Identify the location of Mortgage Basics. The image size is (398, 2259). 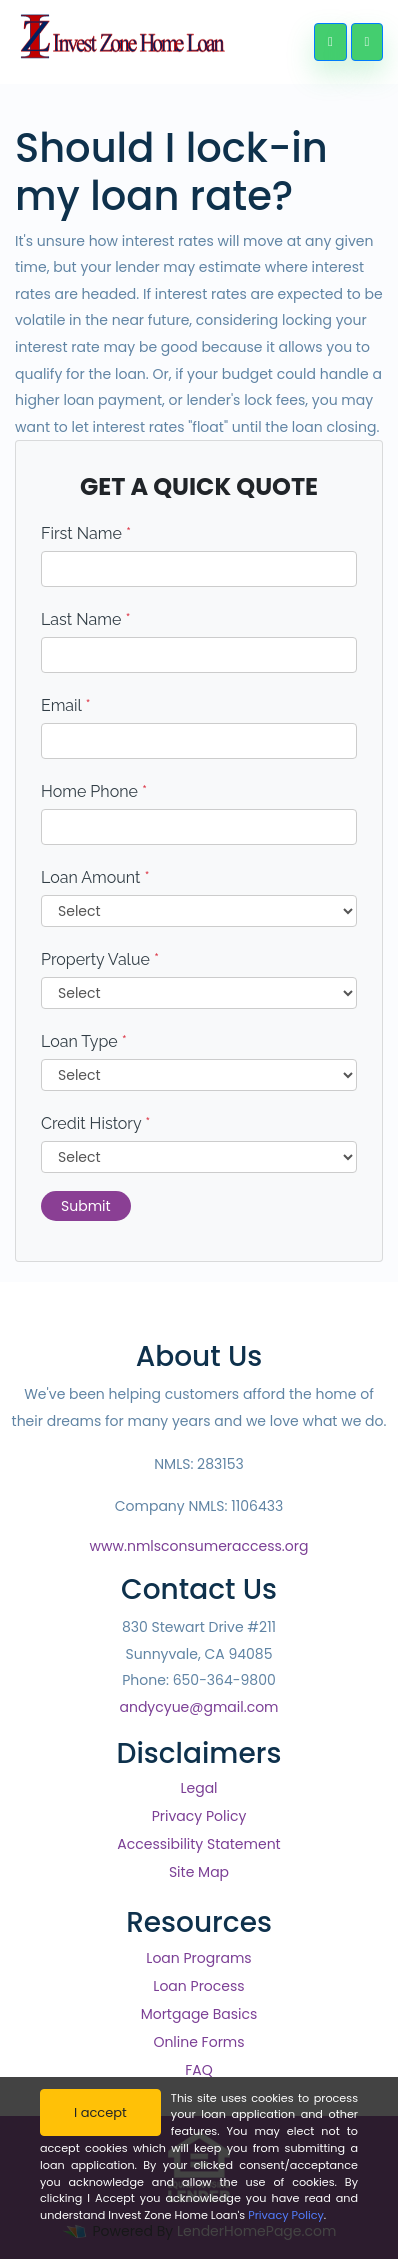
(199, 2014).